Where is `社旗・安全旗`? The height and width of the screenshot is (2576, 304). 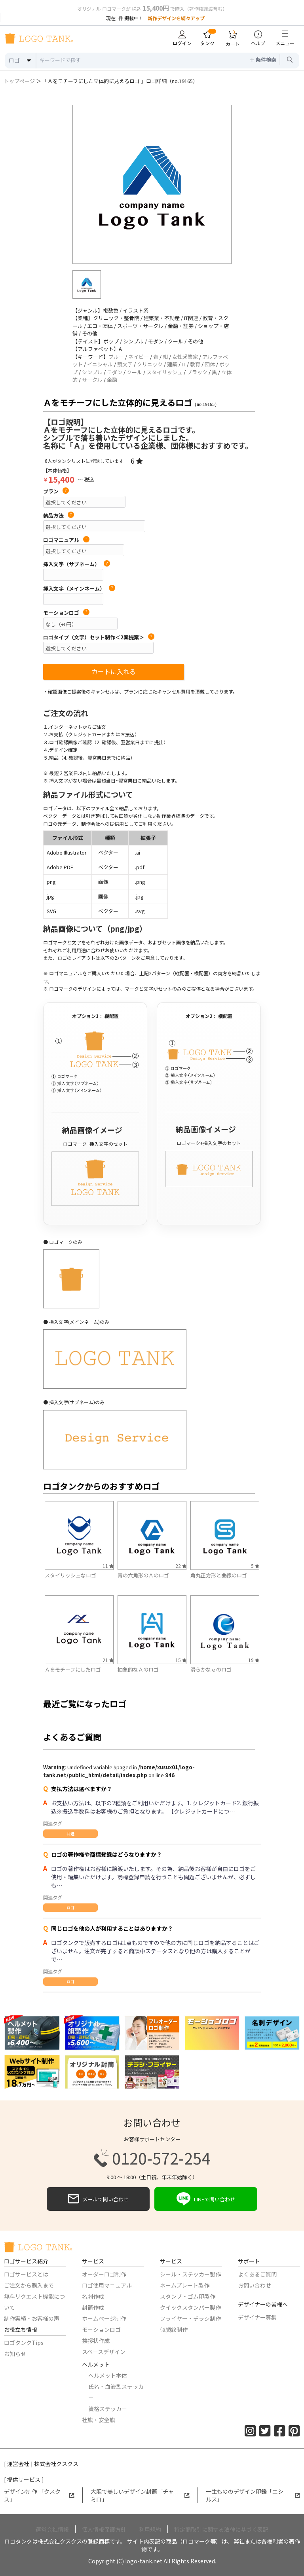 社旗・安全旗 is located at coordinates (98, 2420).